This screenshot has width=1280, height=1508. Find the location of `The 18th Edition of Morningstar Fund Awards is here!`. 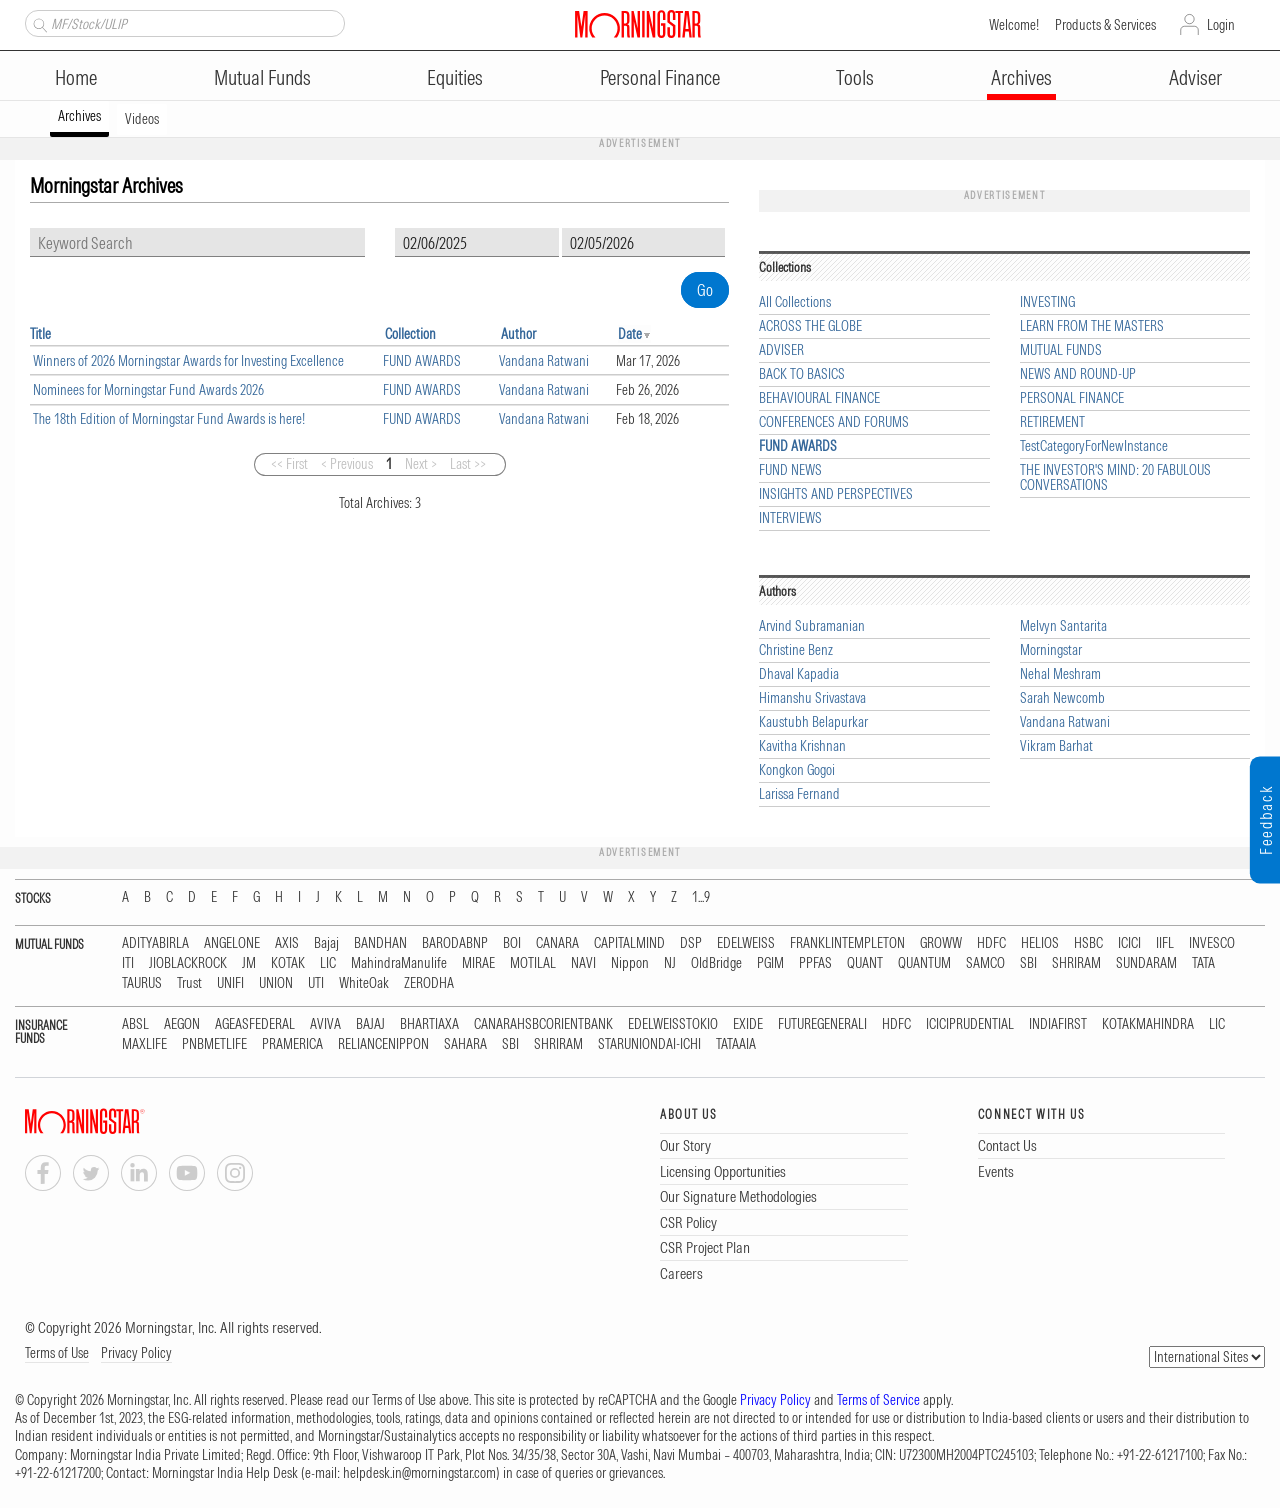

The 18th Edition of Morningstar Fund Awards is here! is located at coordinates (169, 419).